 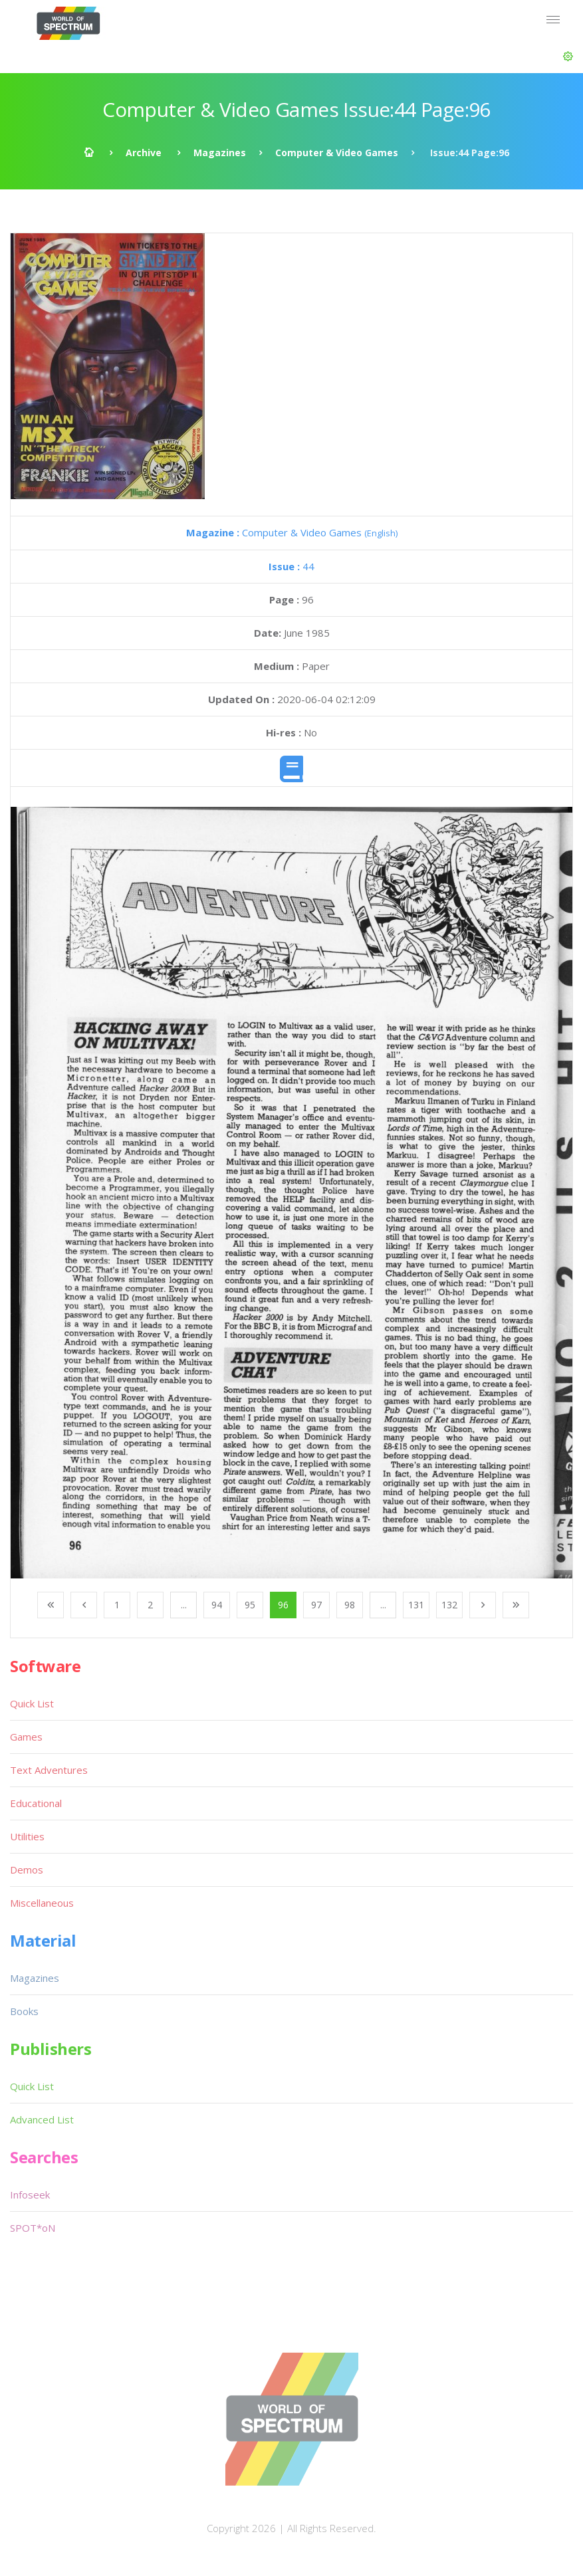 I want to click on Advanced List, so click(x=42, y=2119).